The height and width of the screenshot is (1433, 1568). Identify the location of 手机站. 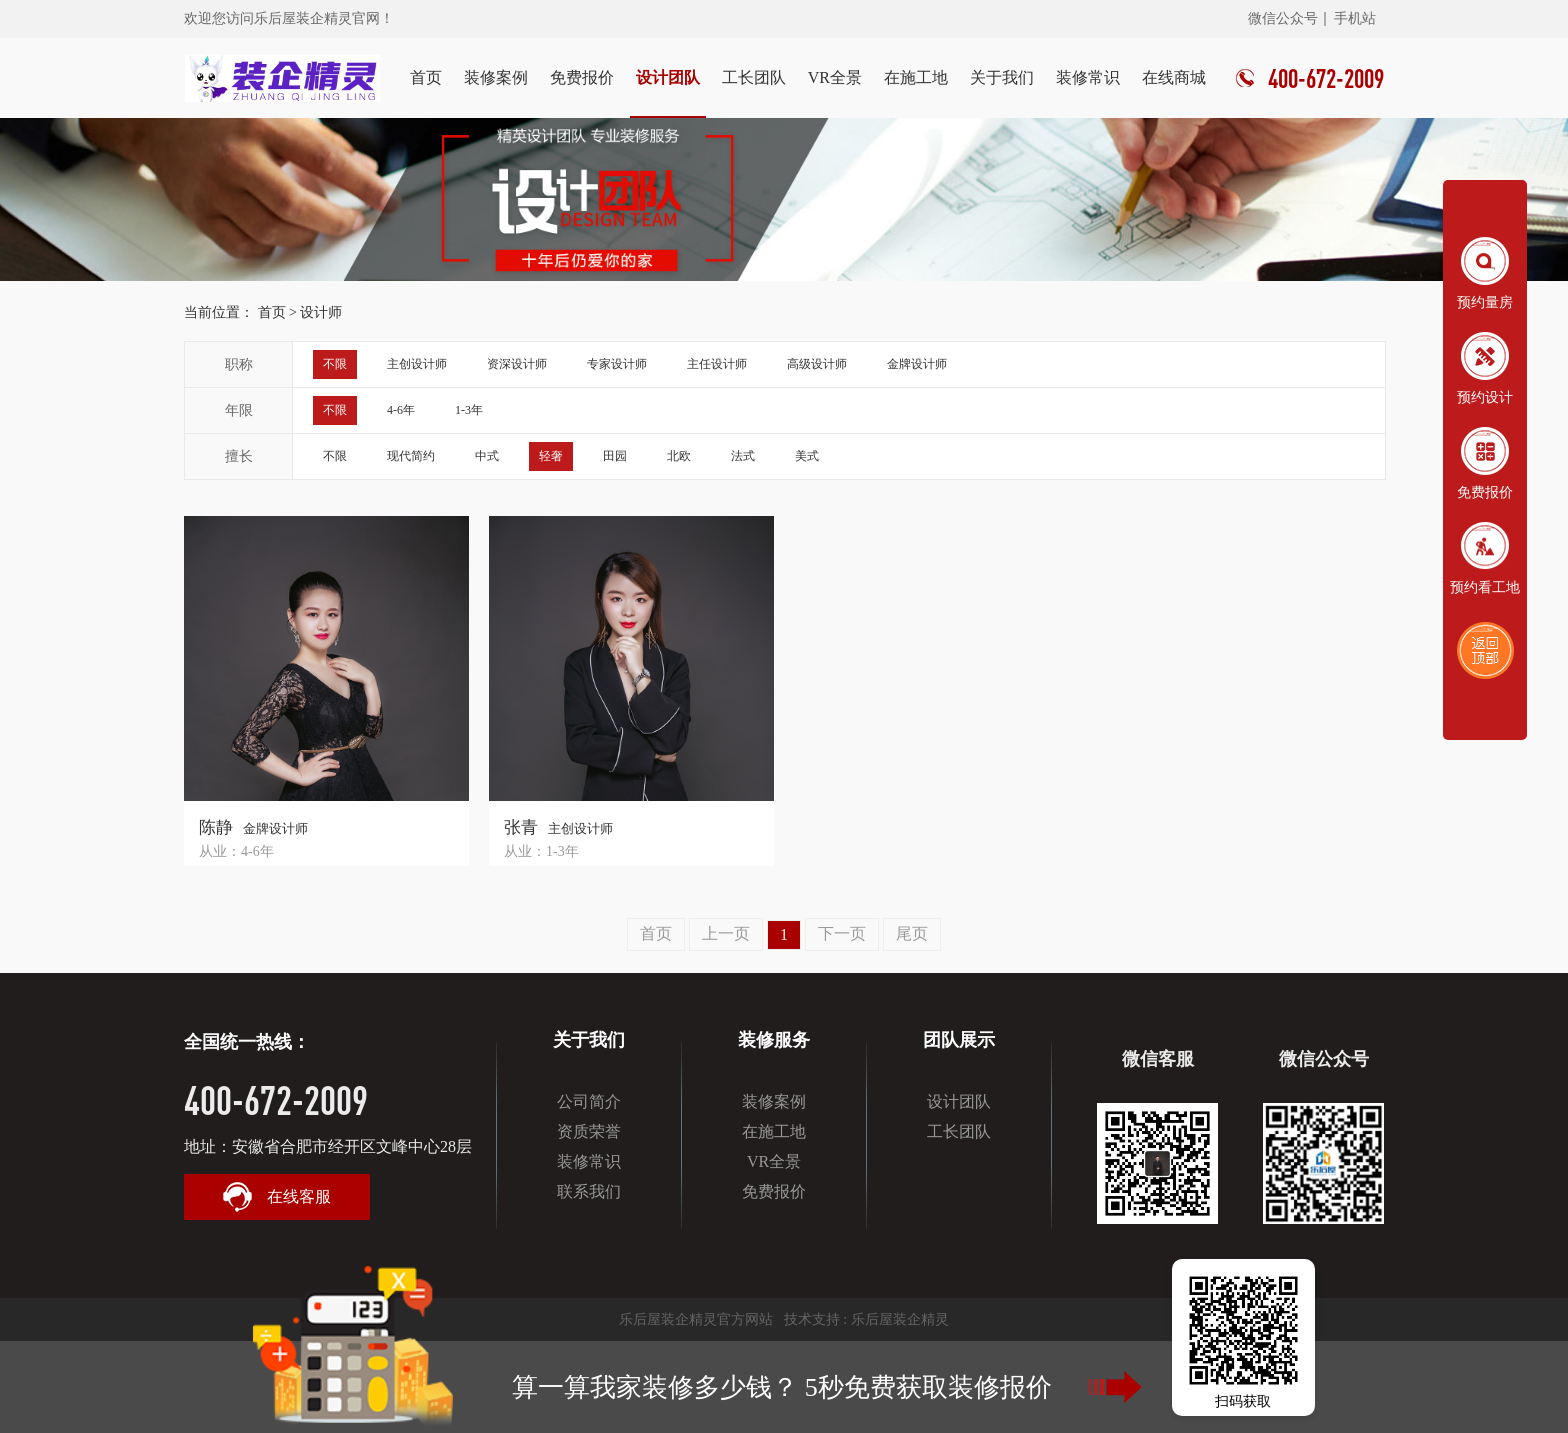
(1355, 18).